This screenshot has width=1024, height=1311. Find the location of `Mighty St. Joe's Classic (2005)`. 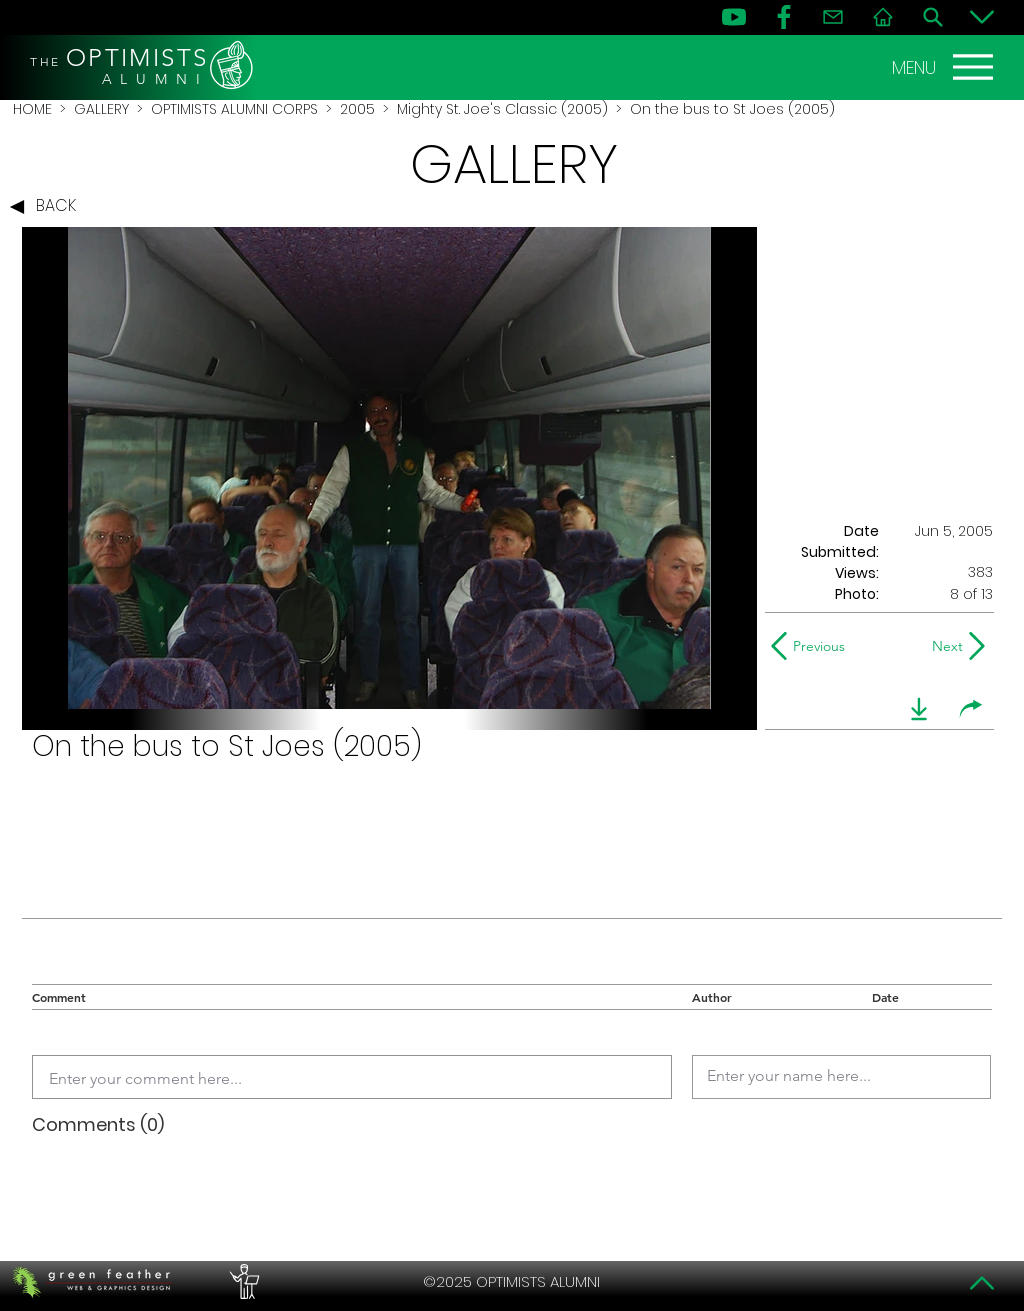

Mighty St. Joe's Classic (2005) is located at coordinates (502, 109).